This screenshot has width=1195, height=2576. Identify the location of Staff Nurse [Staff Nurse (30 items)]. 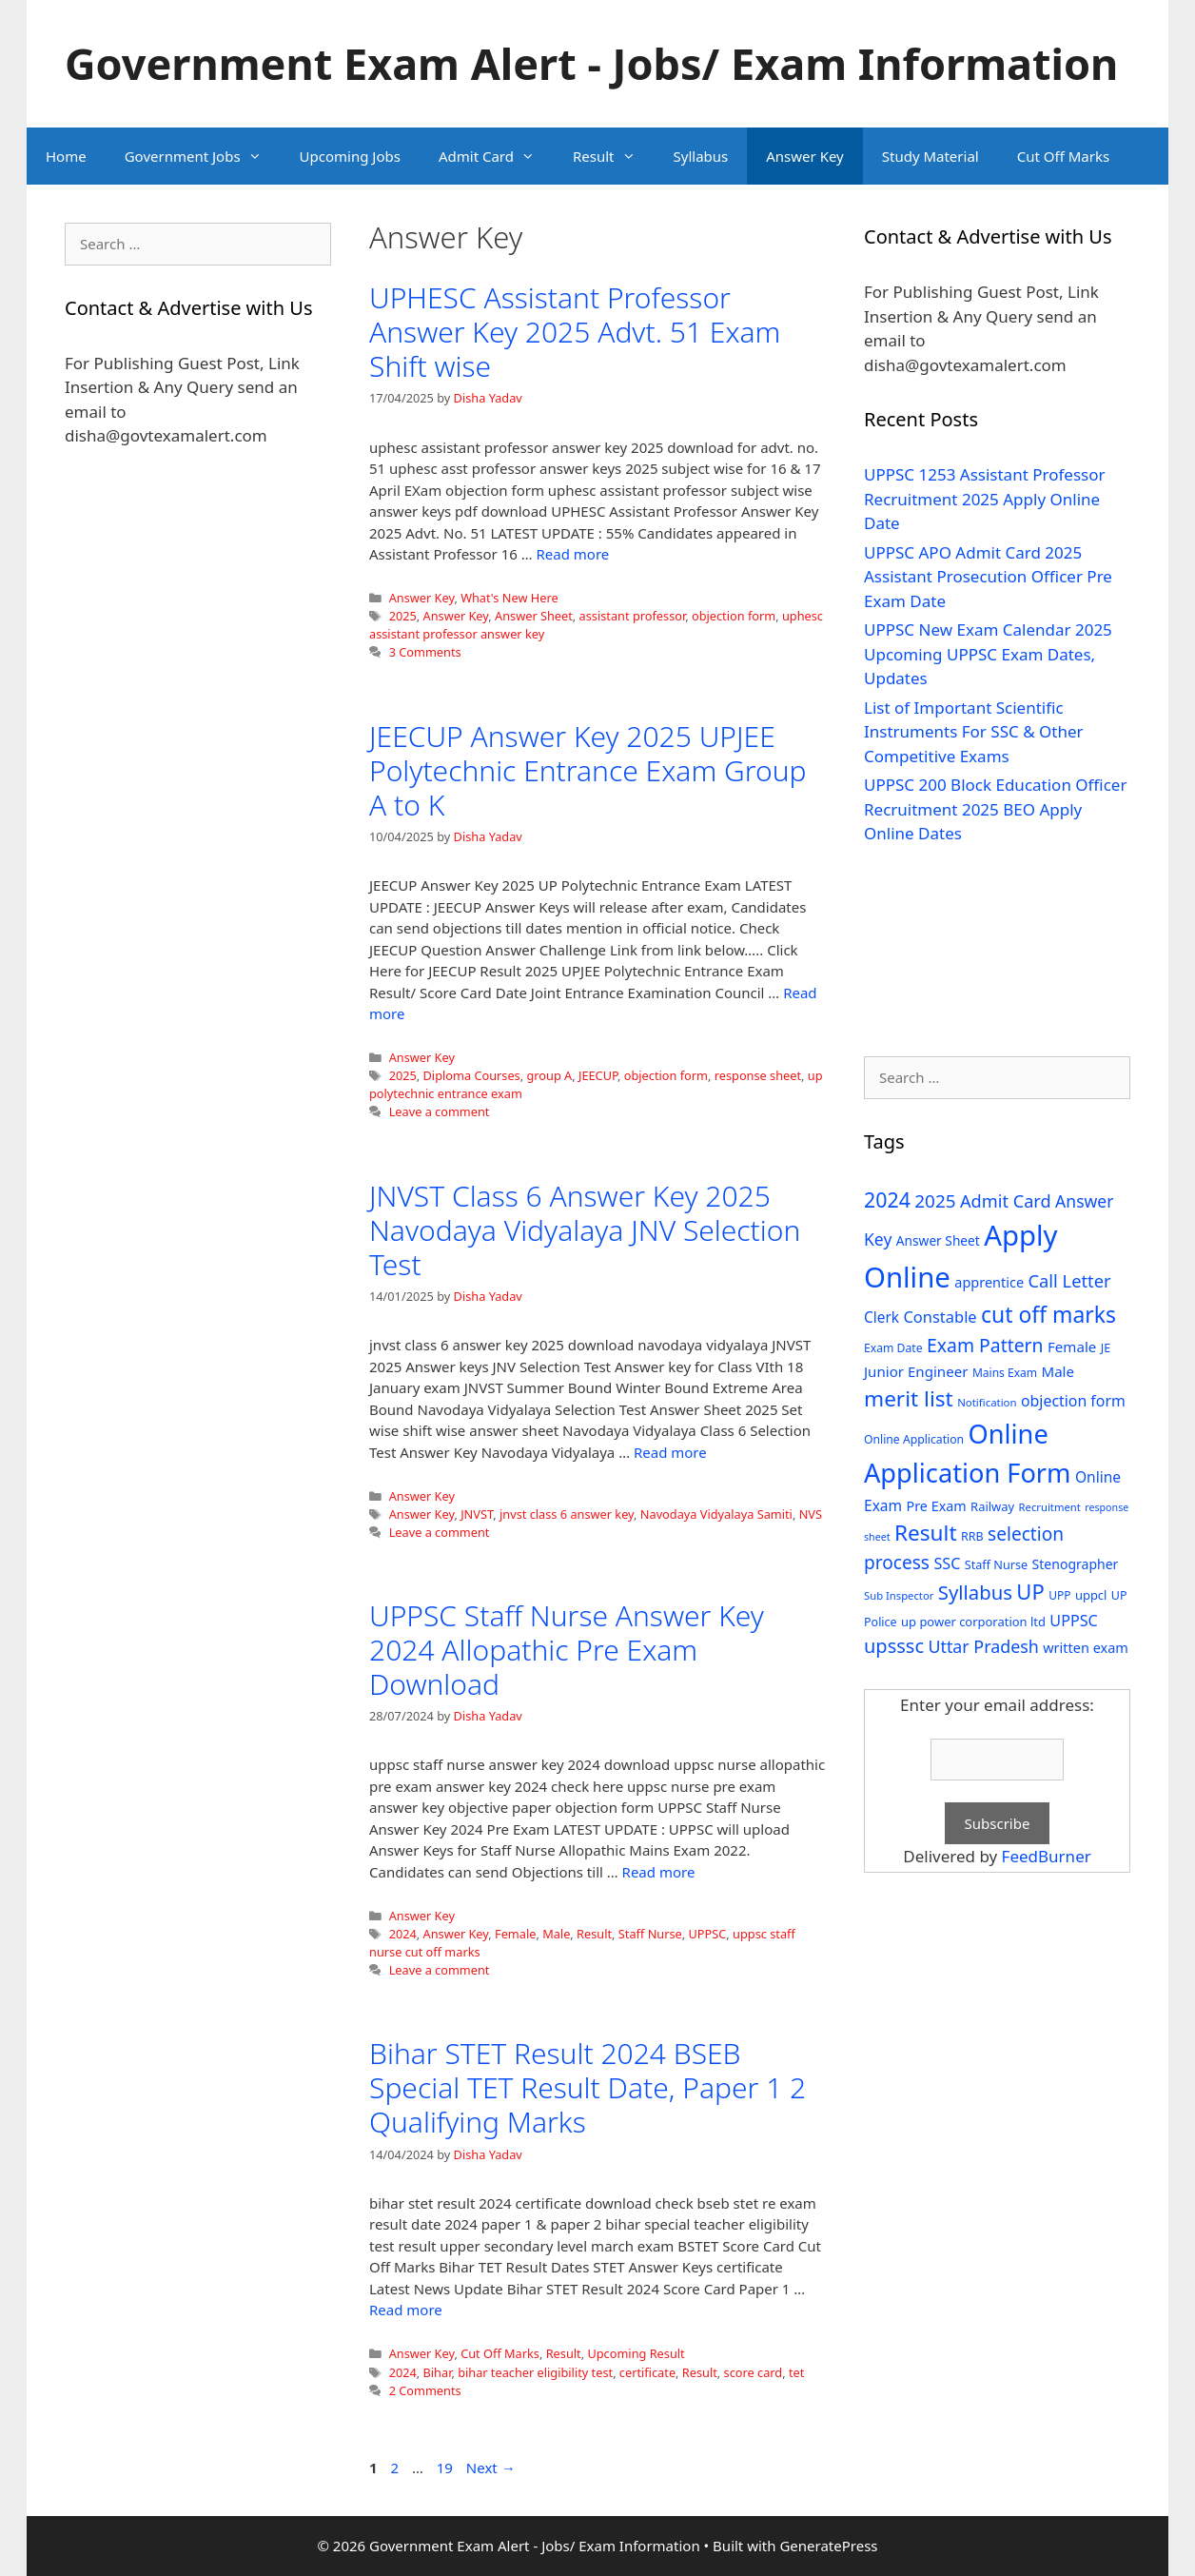
(996, 1564).